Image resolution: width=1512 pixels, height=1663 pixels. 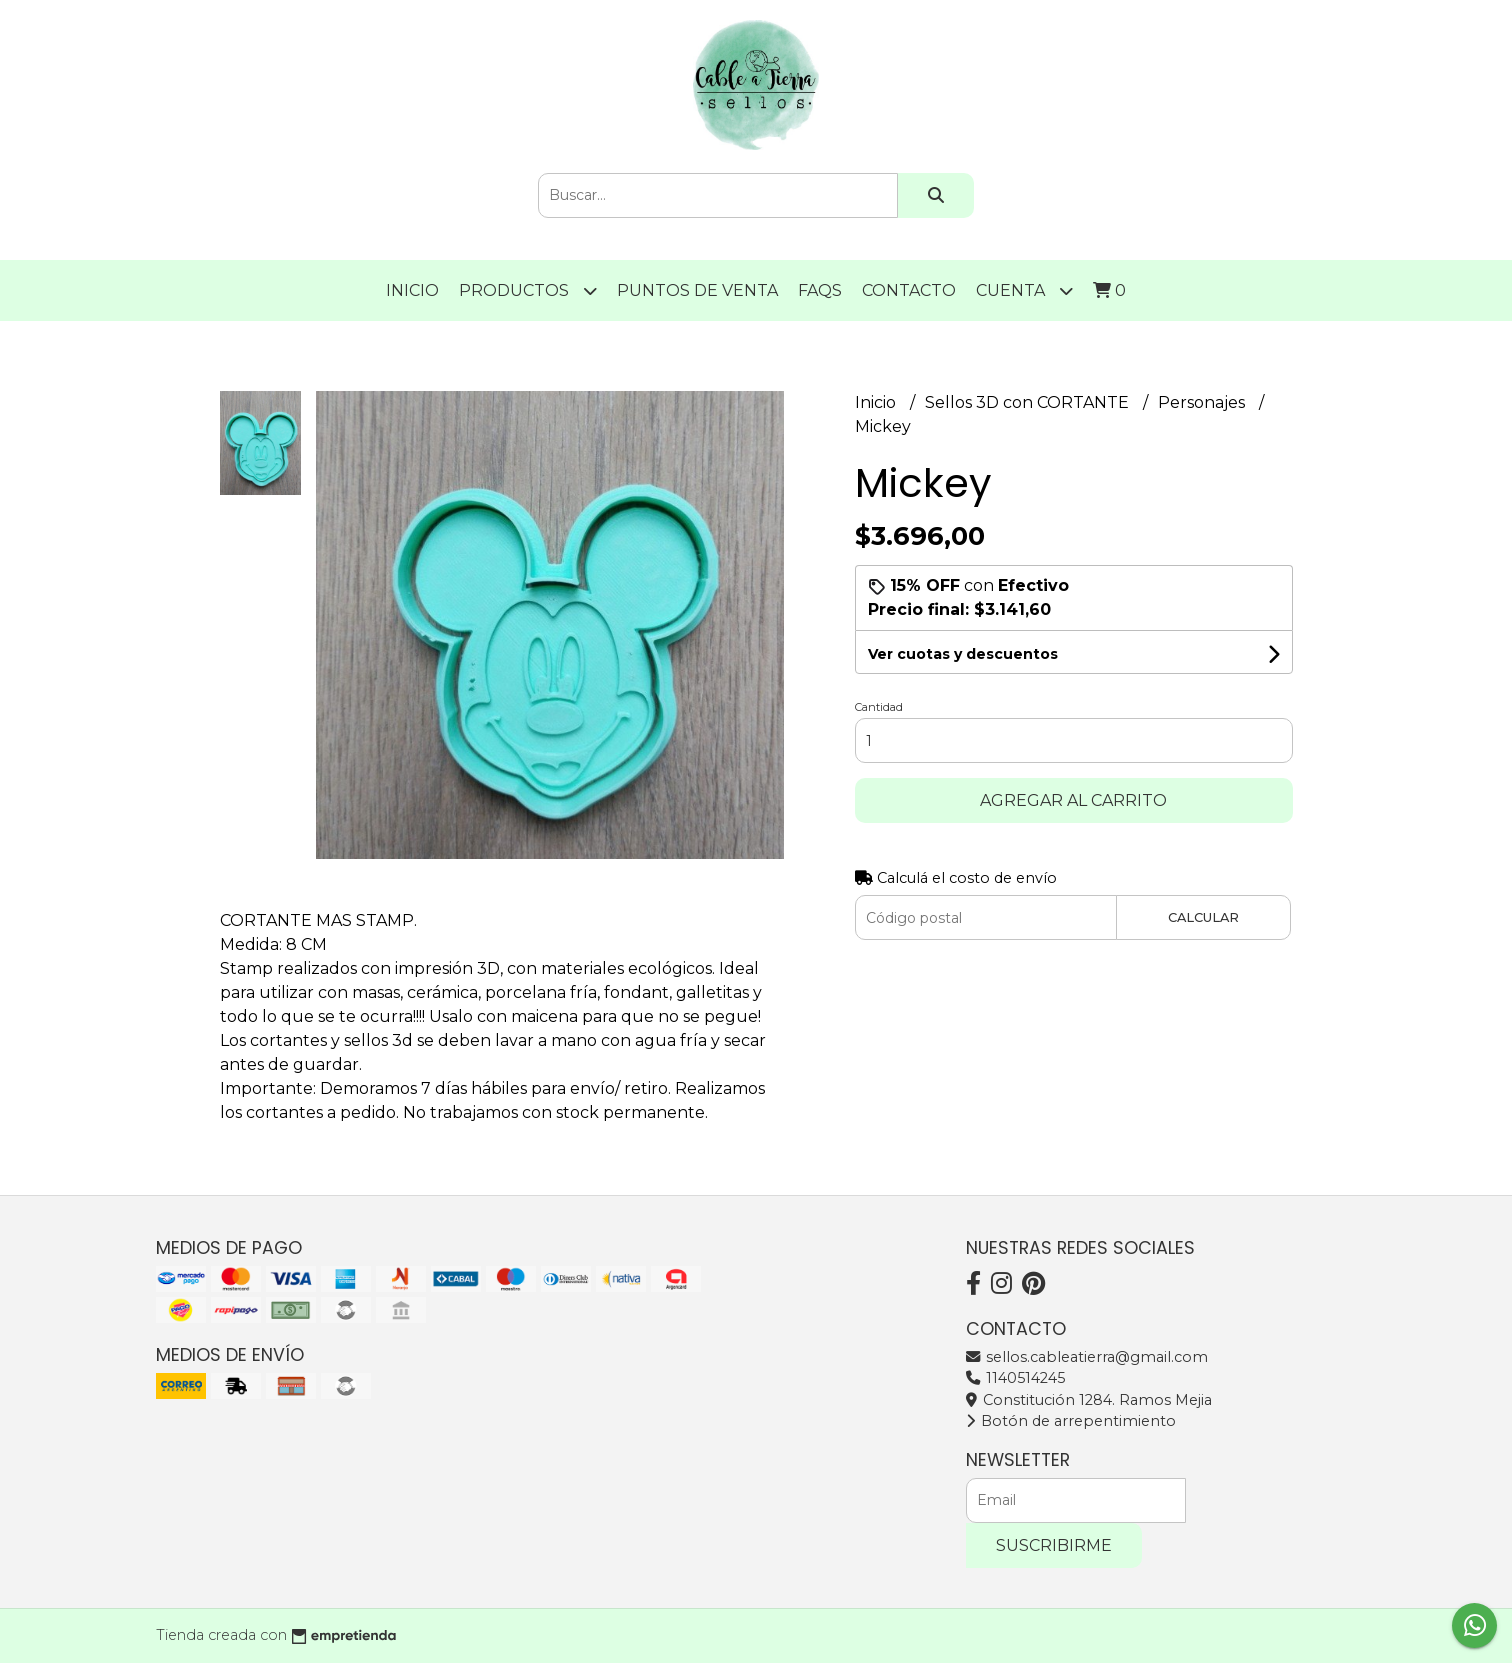 What do you see at coordinates (697, 290) in the screenshot?
I see `PUNTOS DE VENTA` at bounding box center [697, 290].